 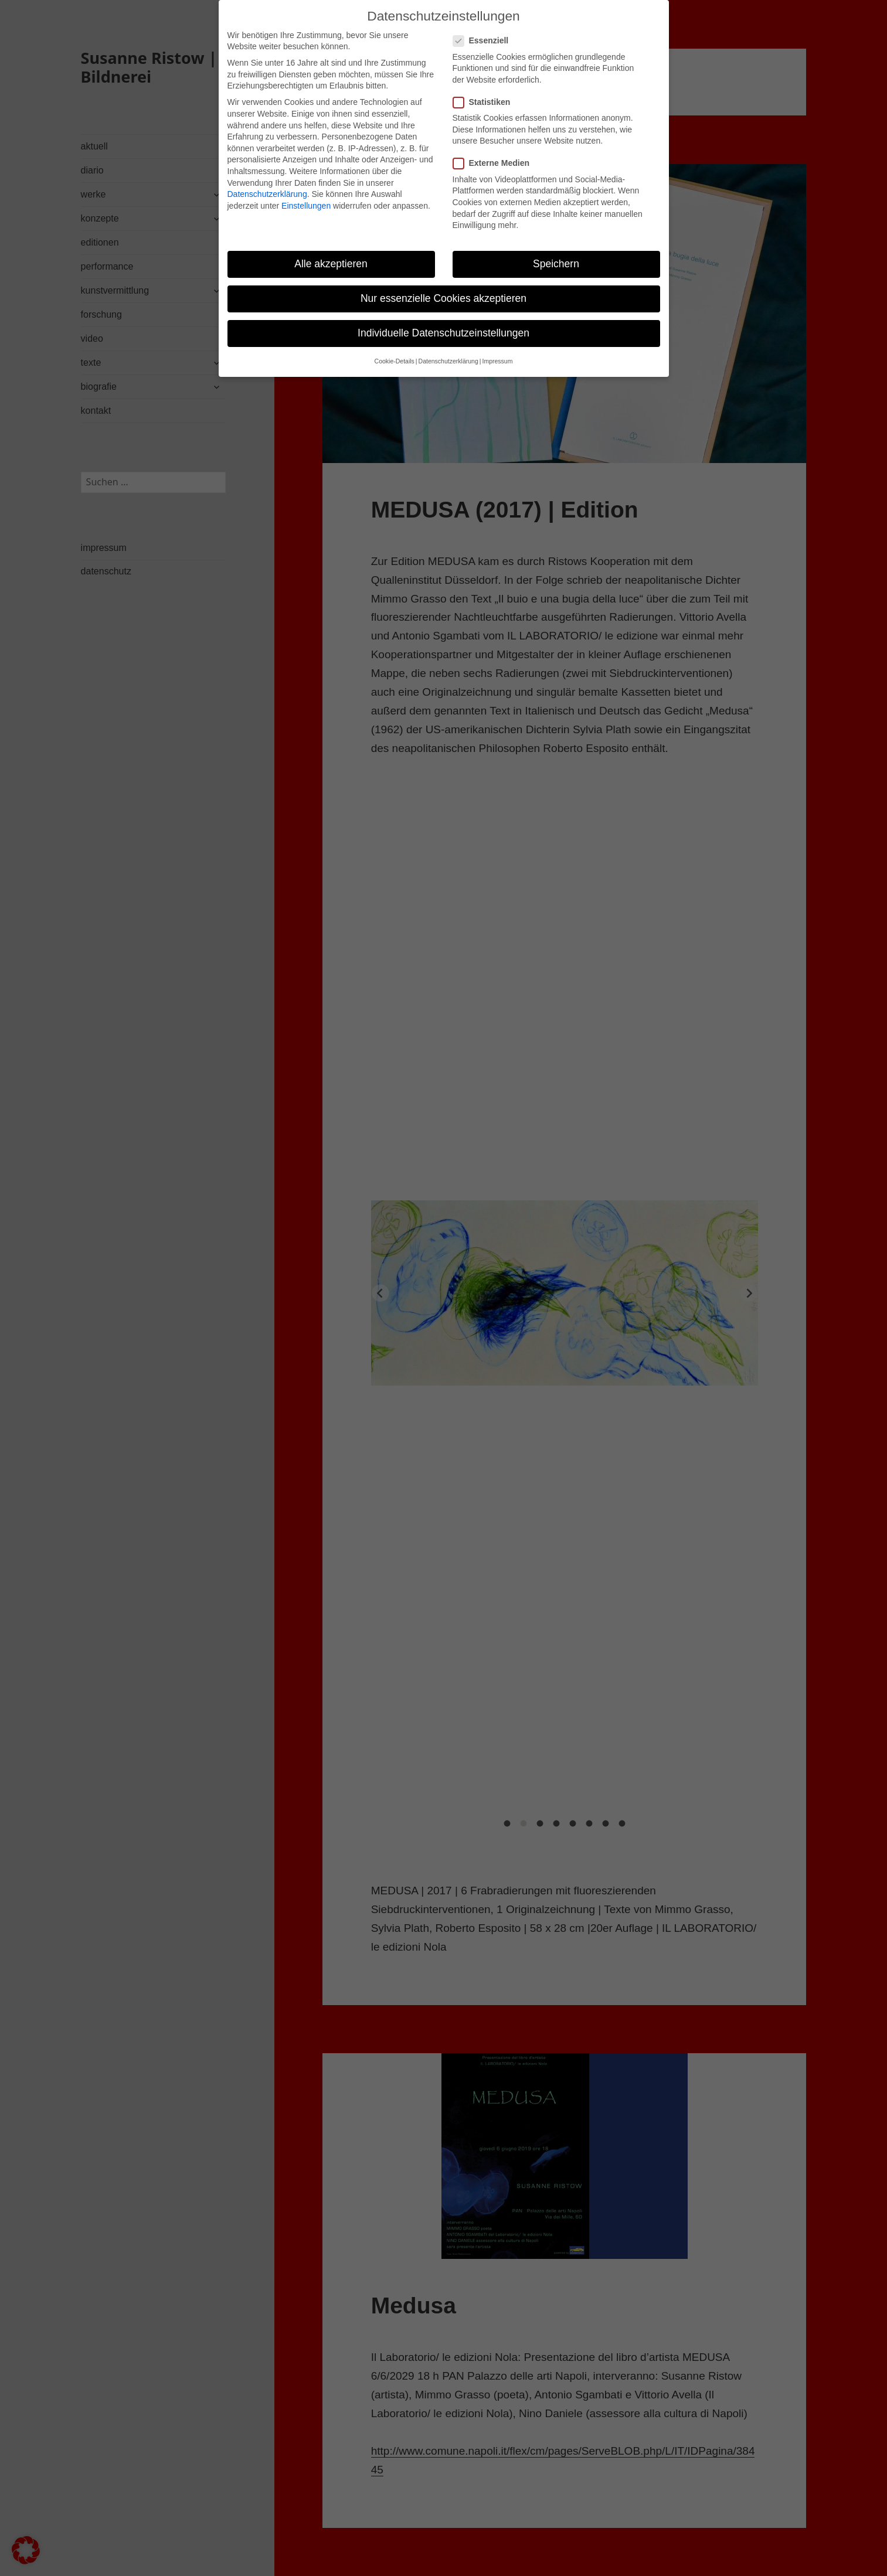 I want to click on Externe Medien, so click(x=495, y=163).